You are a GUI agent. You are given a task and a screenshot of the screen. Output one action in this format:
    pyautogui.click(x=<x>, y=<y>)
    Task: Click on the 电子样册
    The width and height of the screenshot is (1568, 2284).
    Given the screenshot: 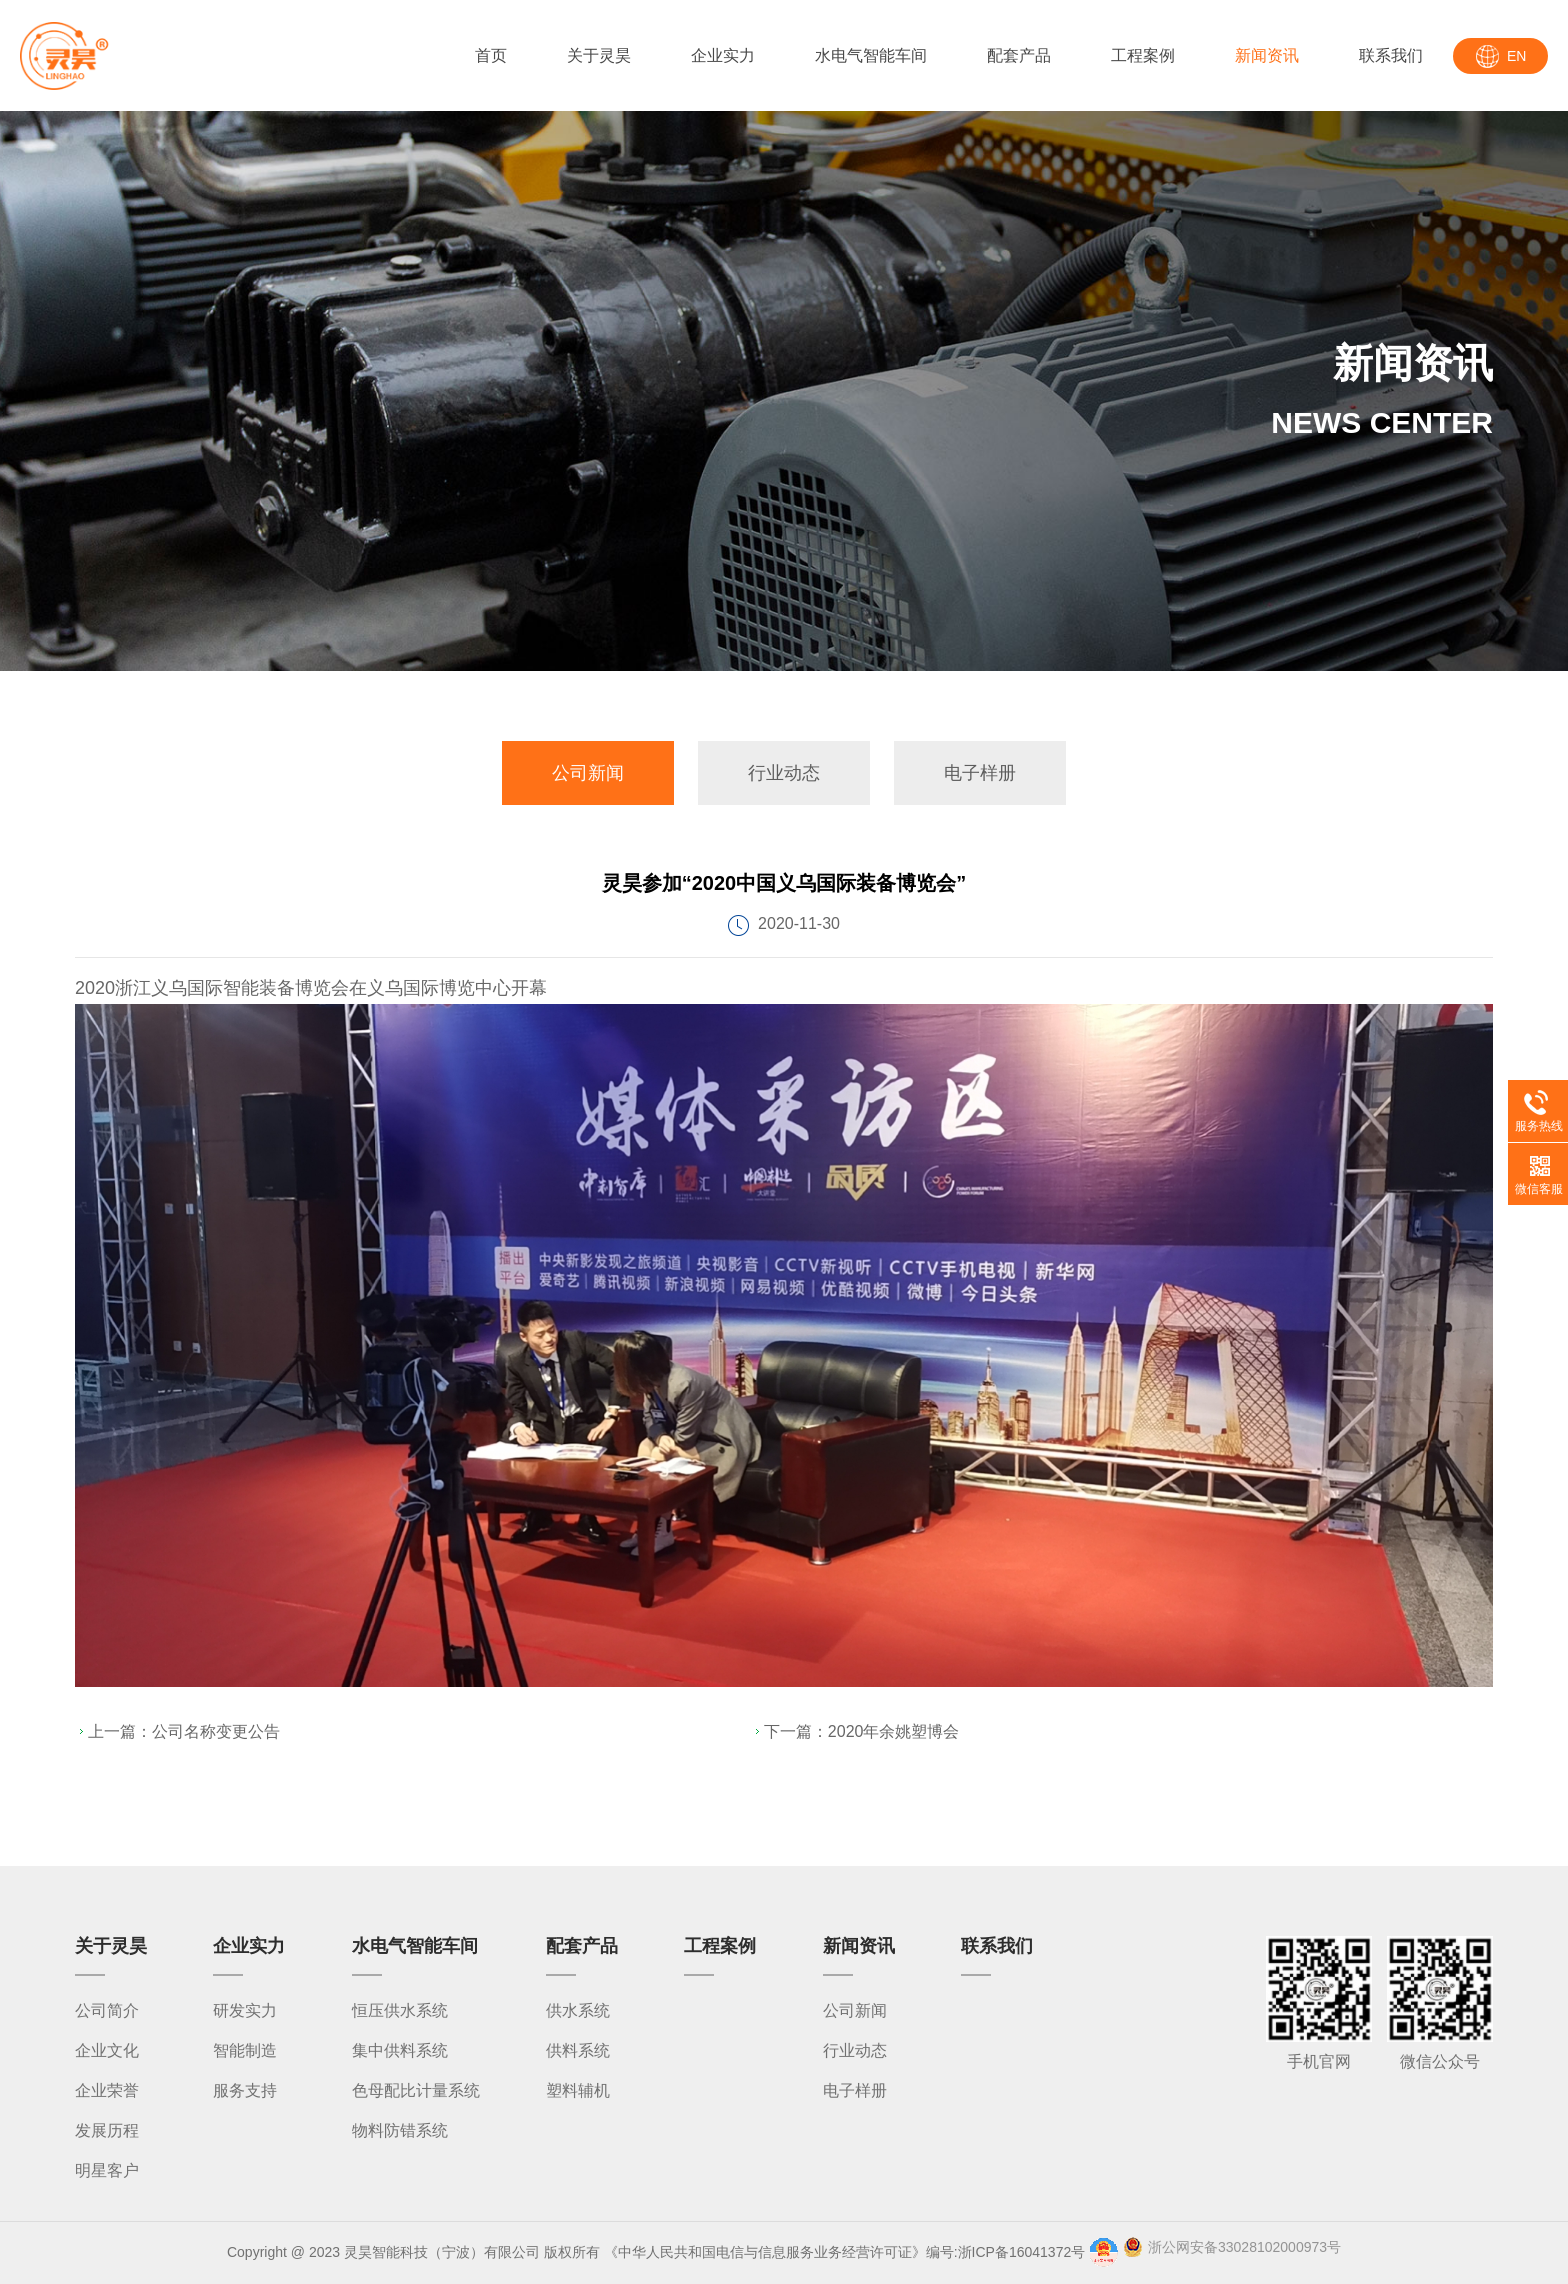 What is the action you would take?
    pyautogui.click(x=980, y=773)
    